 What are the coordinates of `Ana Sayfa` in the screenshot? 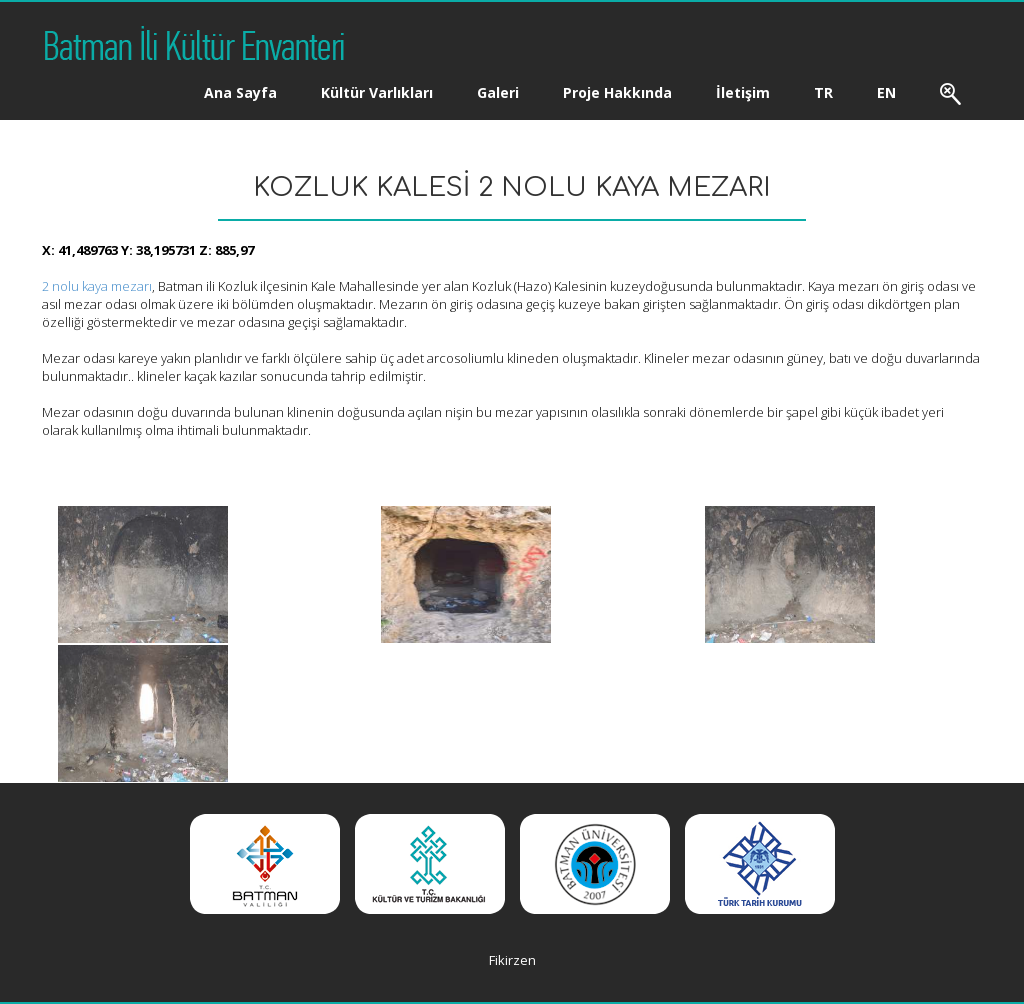 It's located at (240, 92).